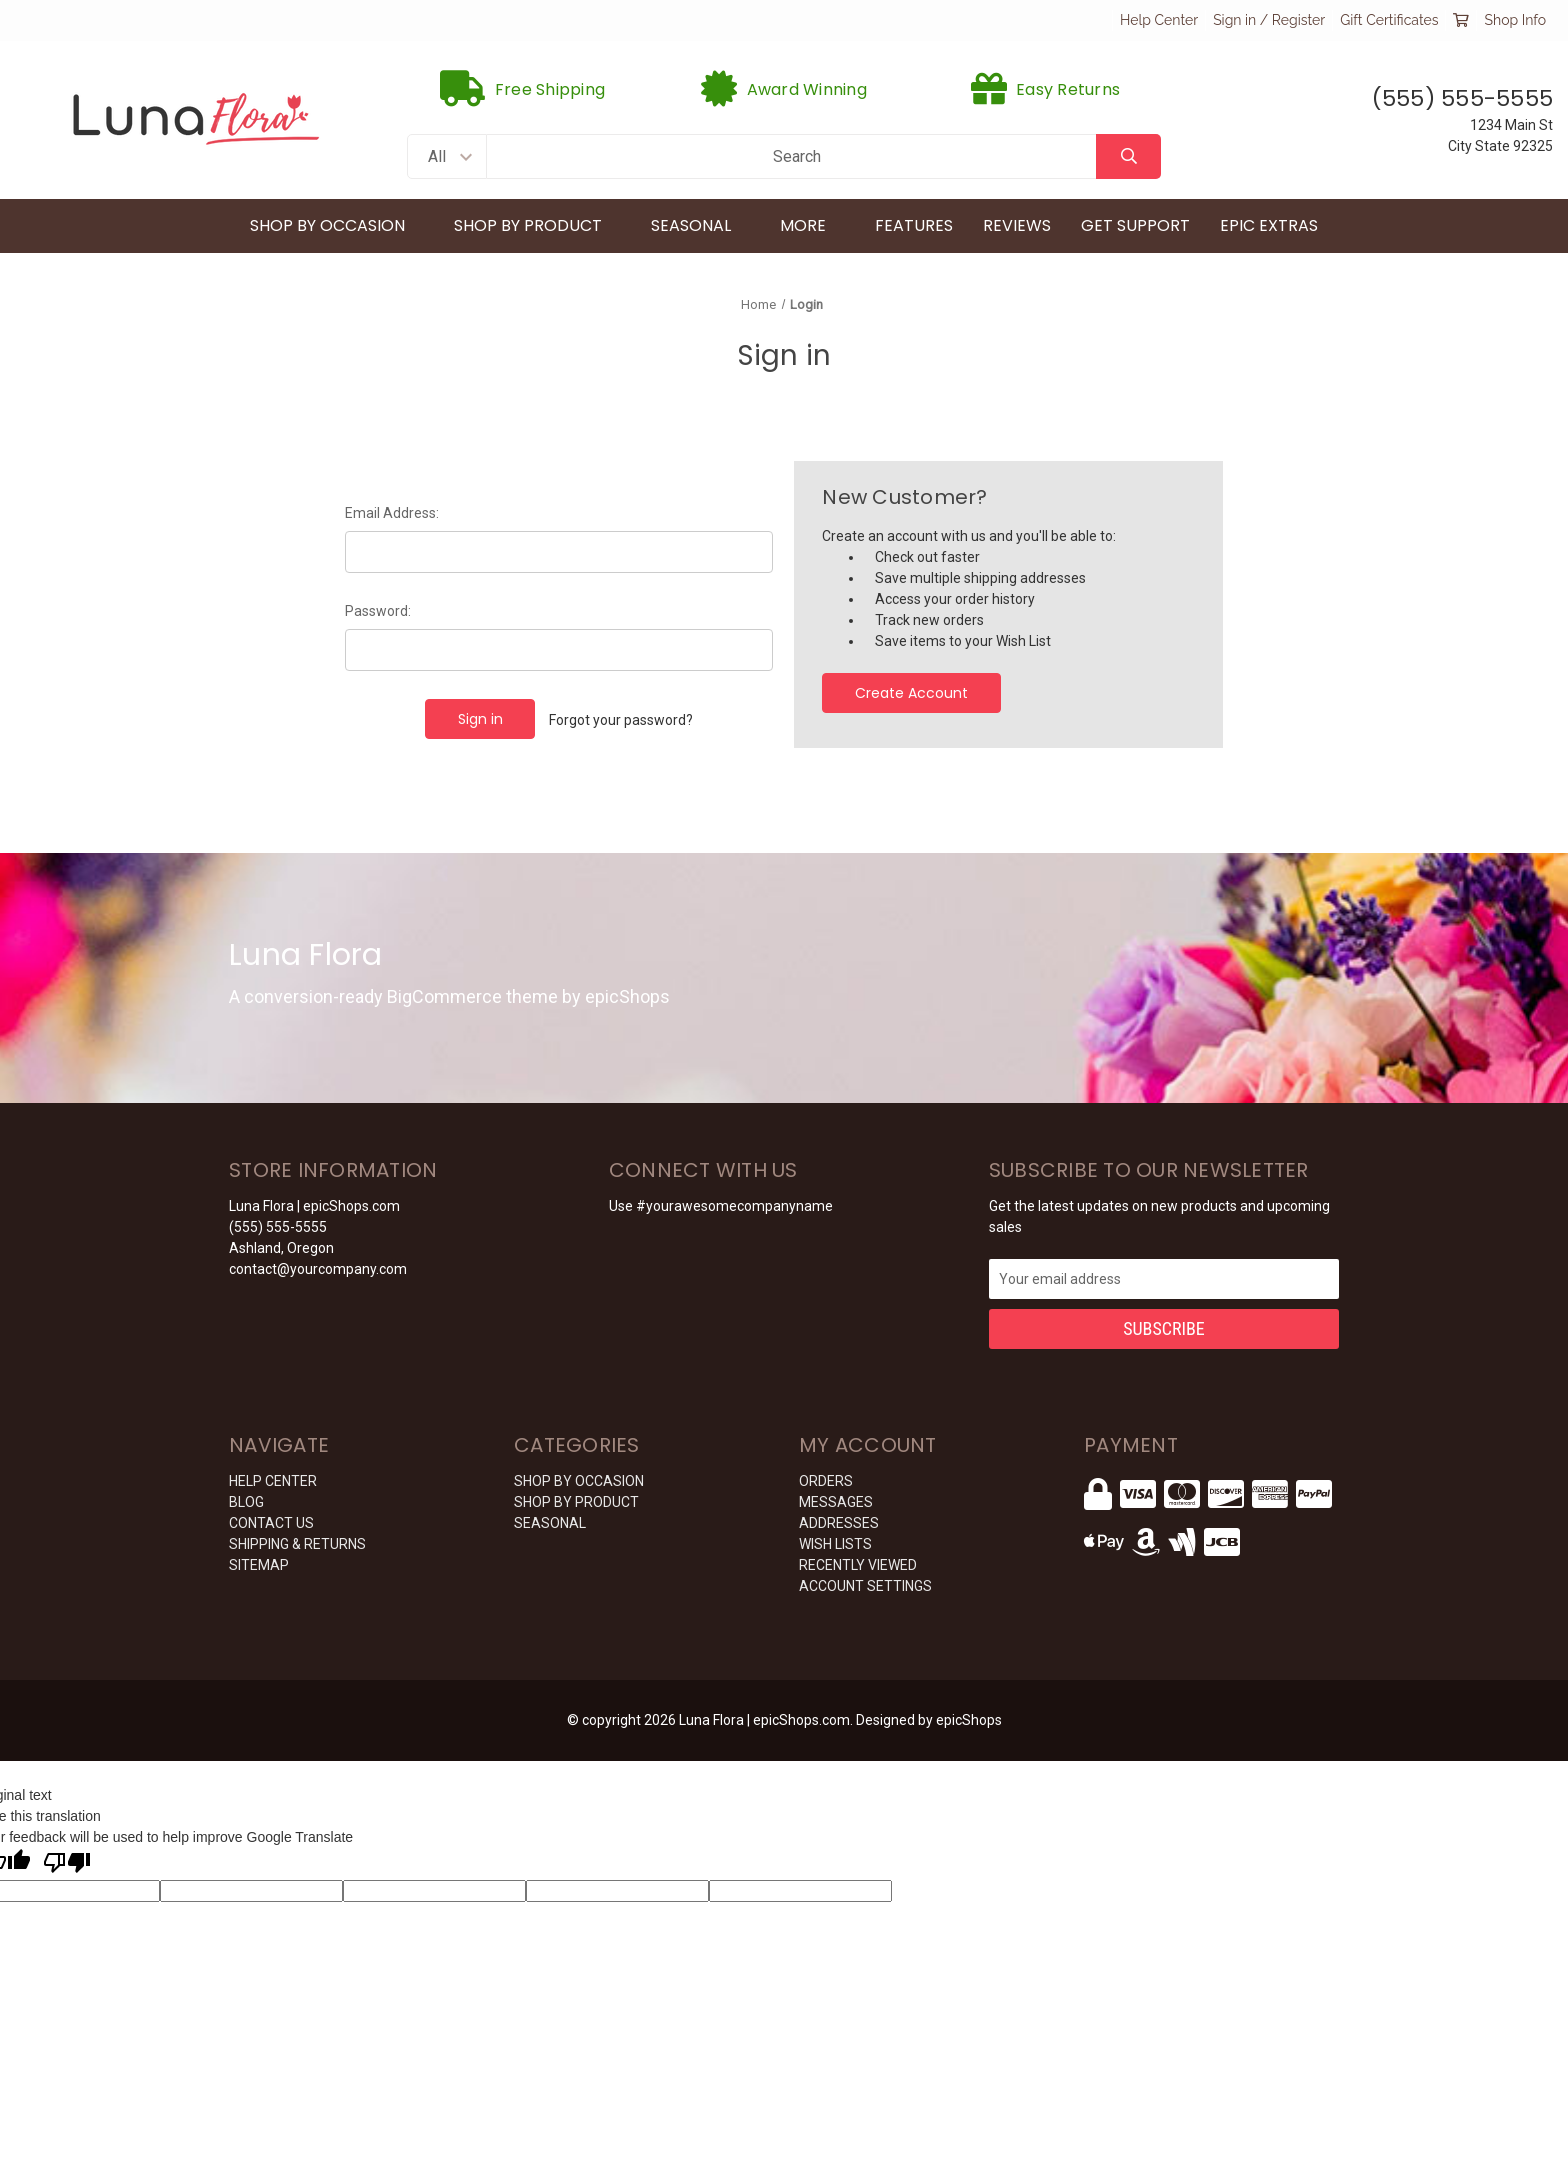 This screenshot has width=1568, height=2160. Describe the element at coordinates (621, 720) in the screenshot. I see `Forgot your password?` at that location.